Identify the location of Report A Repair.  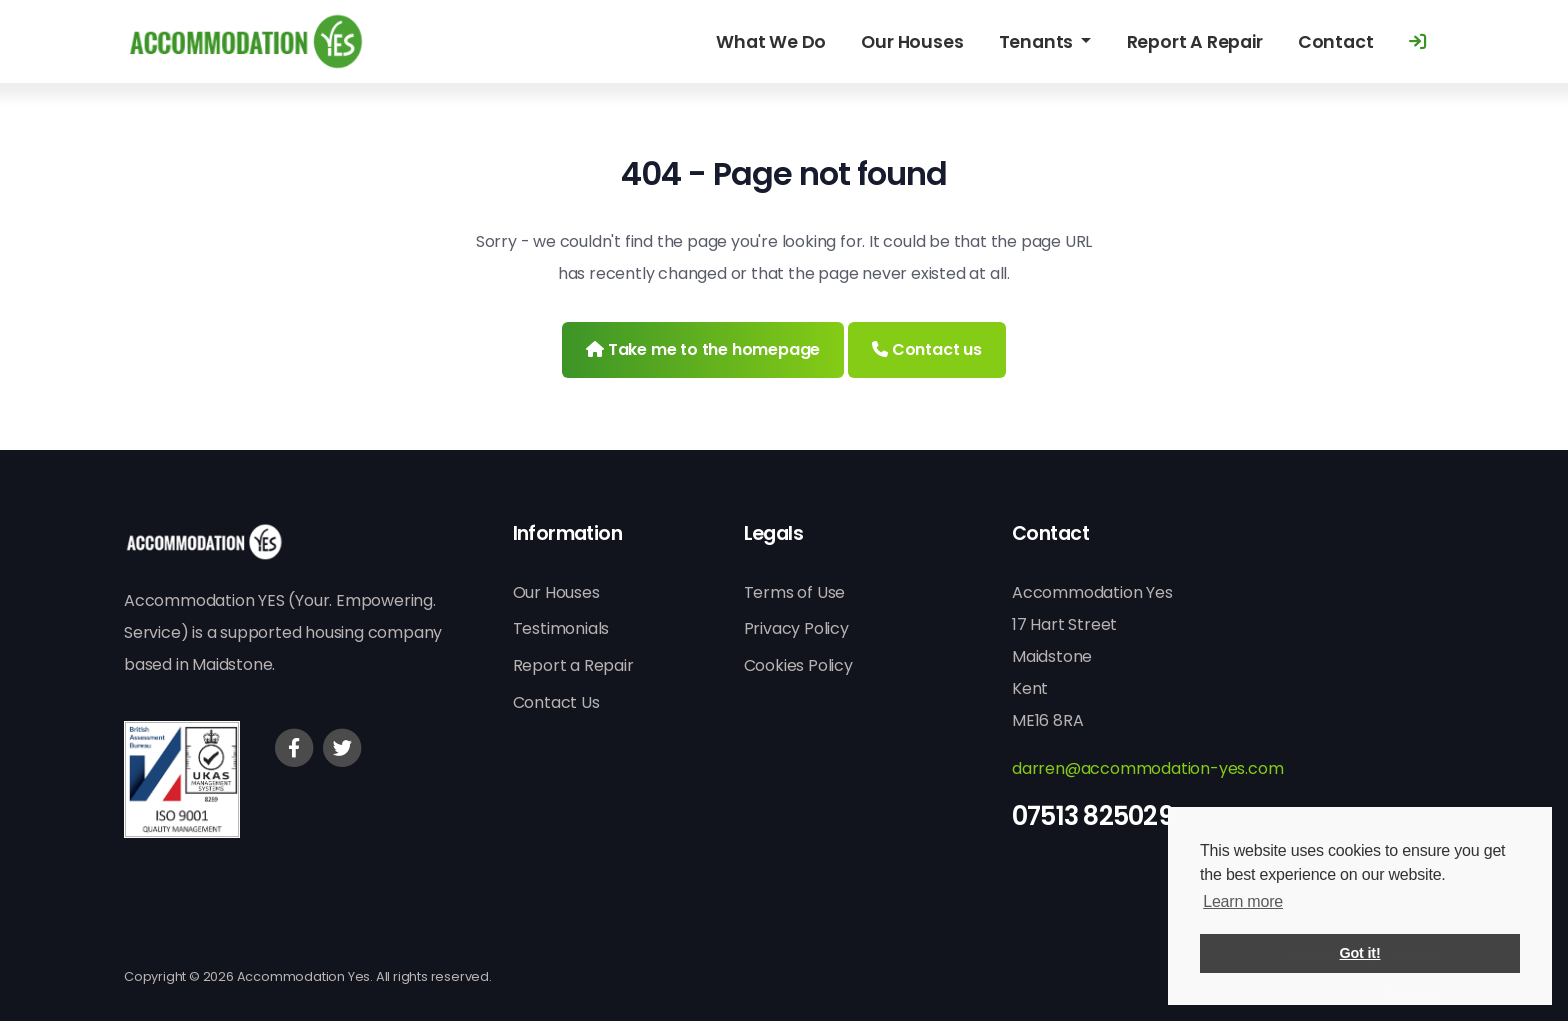
(1195, 42).